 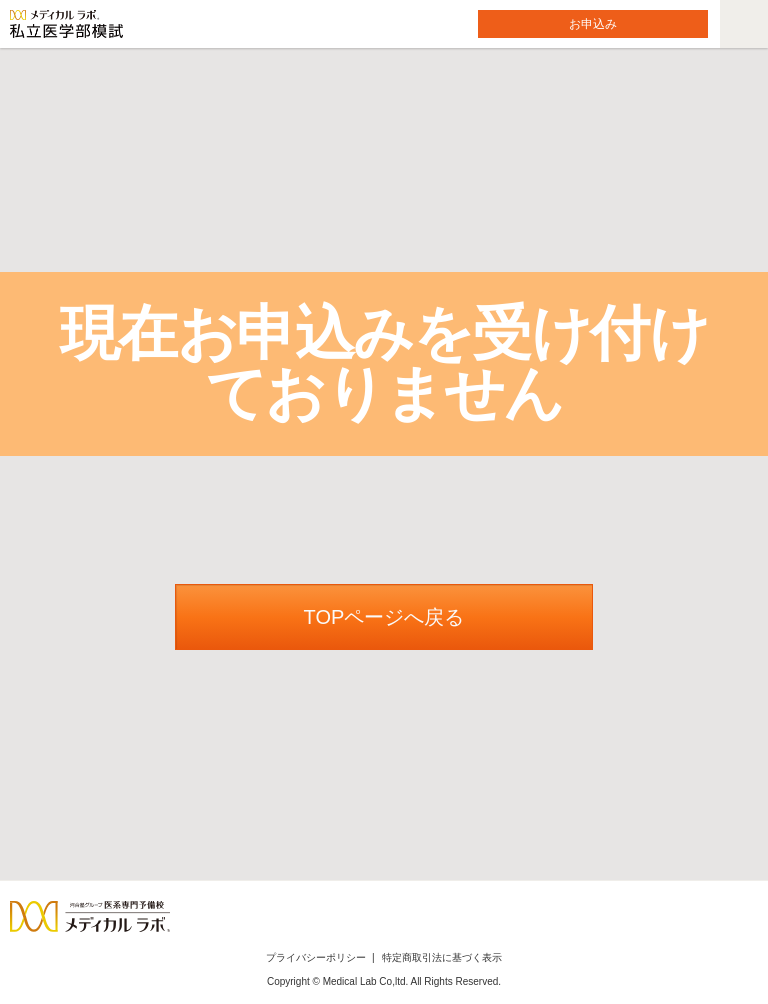 I want to click on 特定商取引法に基づく表示, so click(x=442, y=957).